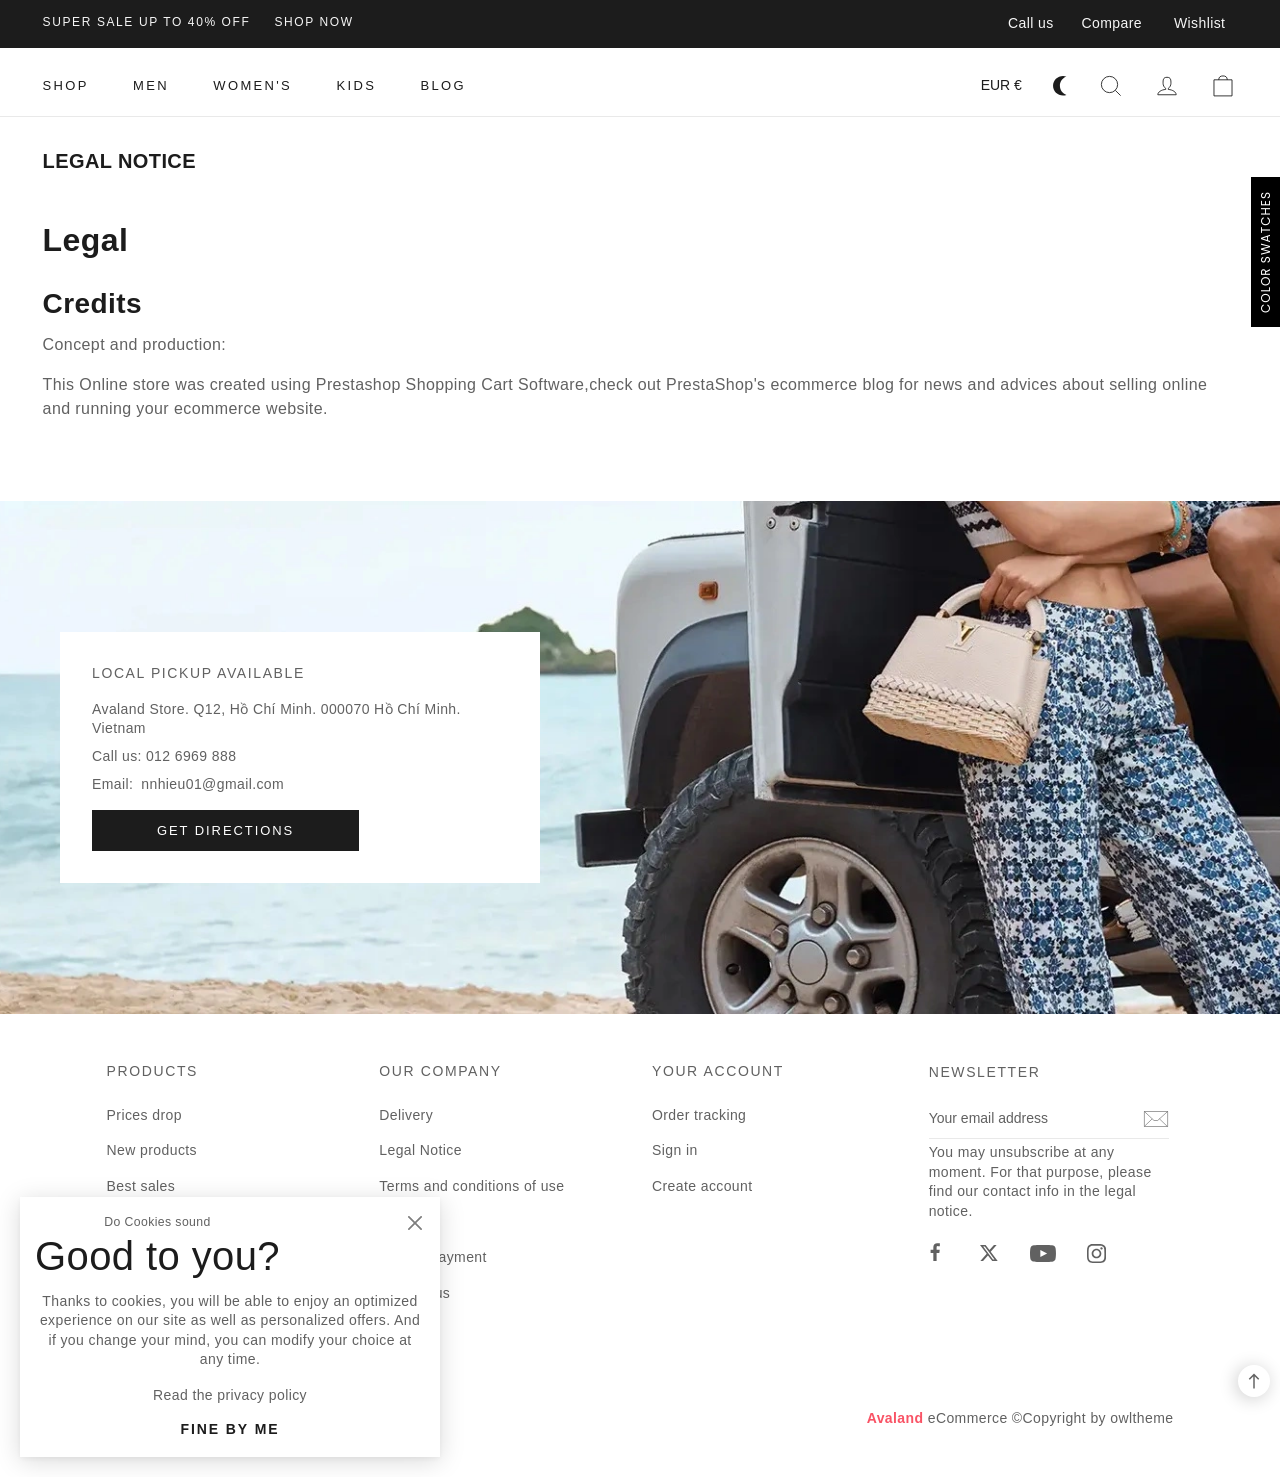 This screenshot has height=1477, width=1280. What do you see at coordinates (1031, 23) in the screenshot?
I see `Call us` at bounding box center [1031, 23].